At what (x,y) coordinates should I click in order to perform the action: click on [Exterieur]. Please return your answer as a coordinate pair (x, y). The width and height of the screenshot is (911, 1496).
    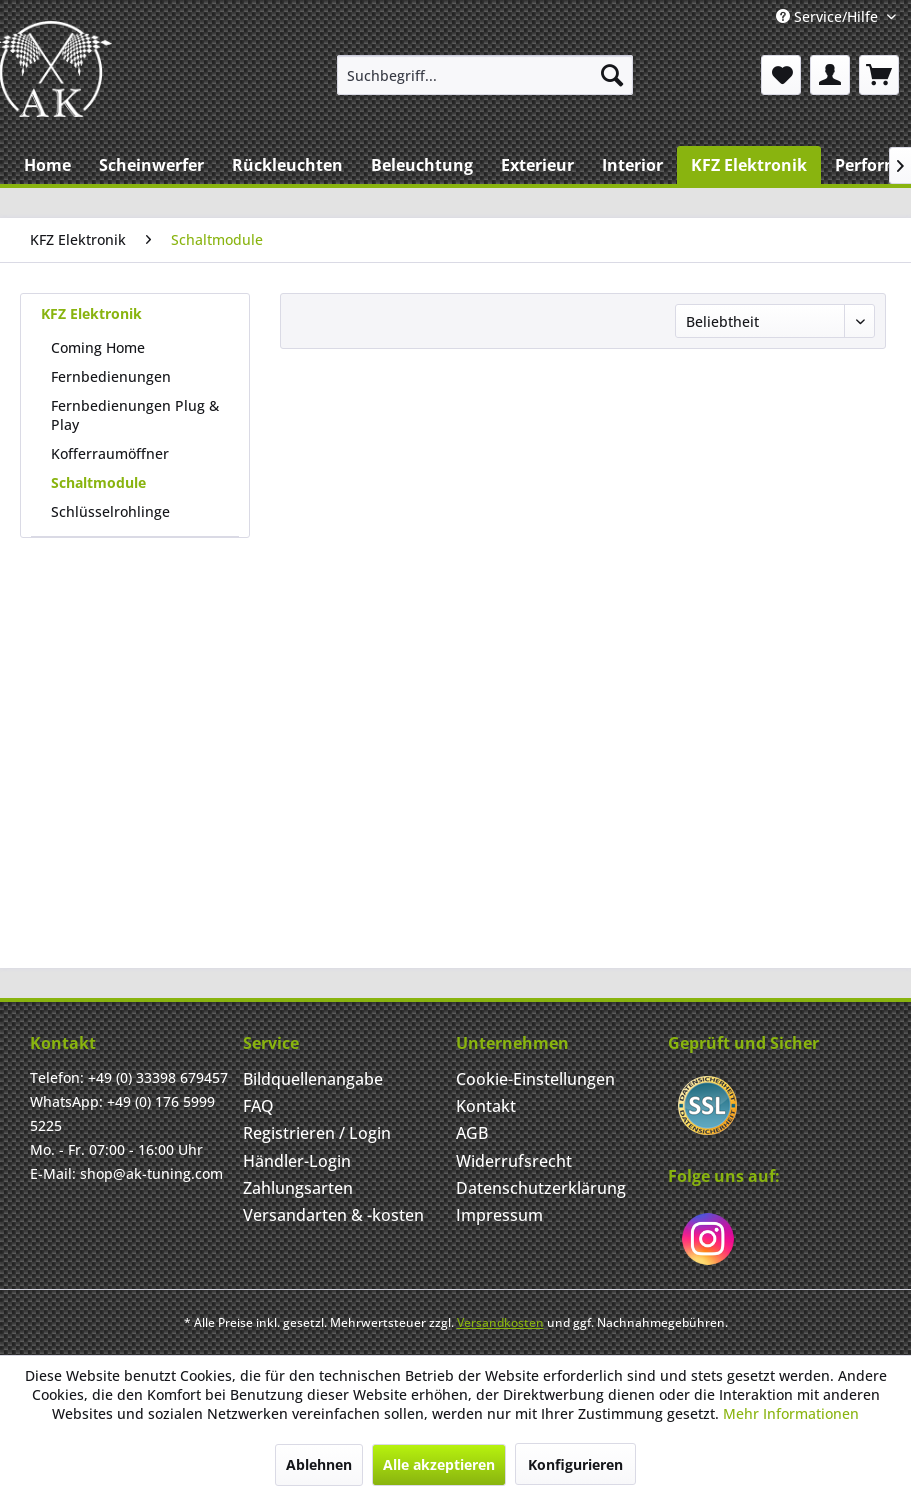
    Looking at the image, I should click on (537, 165).